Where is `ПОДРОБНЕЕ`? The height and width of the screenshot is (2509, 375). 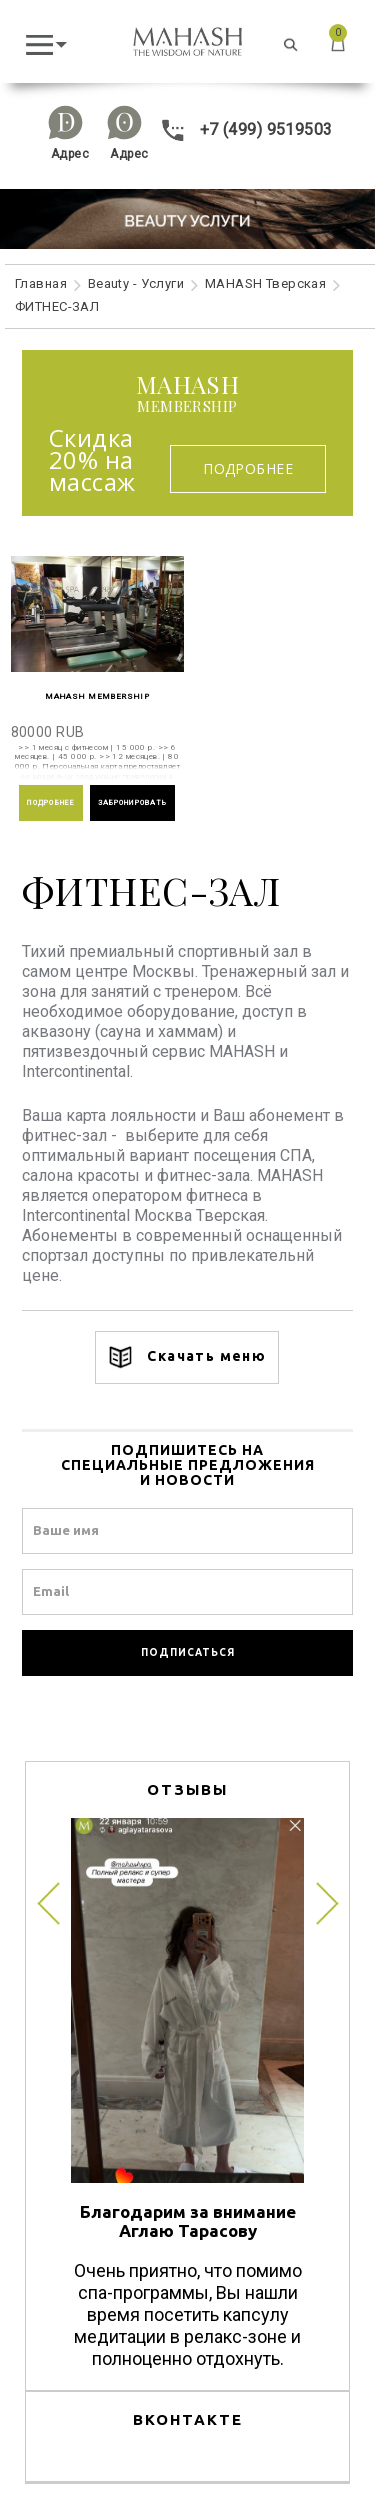
ПОДРОБНЕЕ is located at coordinates (50, 803).